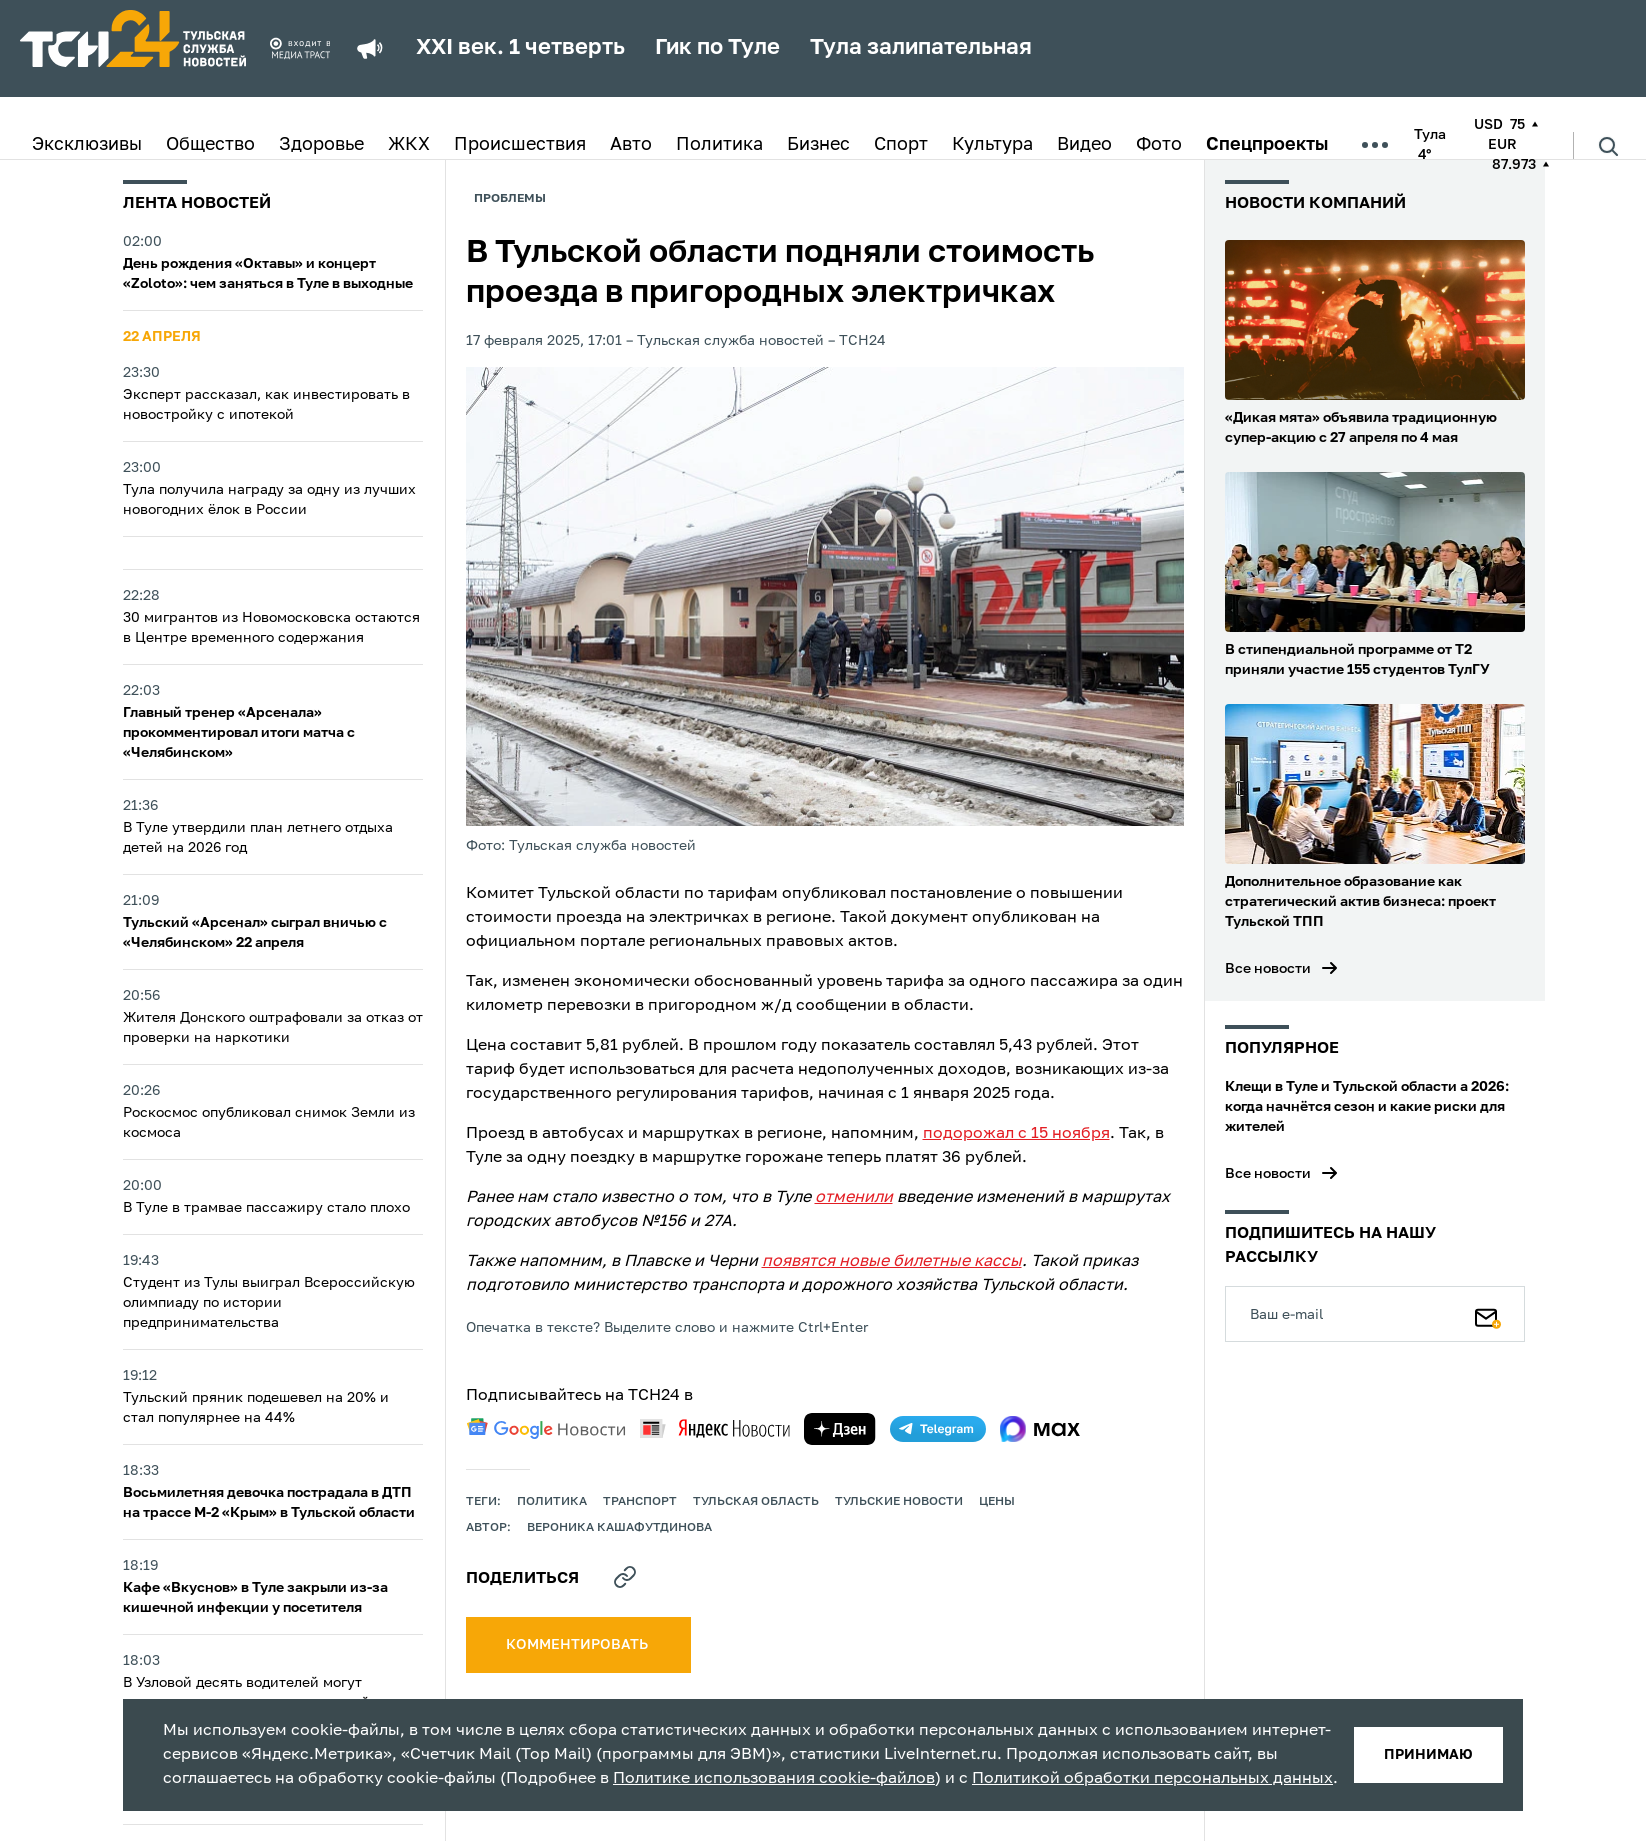  Describe the element at coordinates (901, 145) in the screenshot. I see `Спорт` at that location.